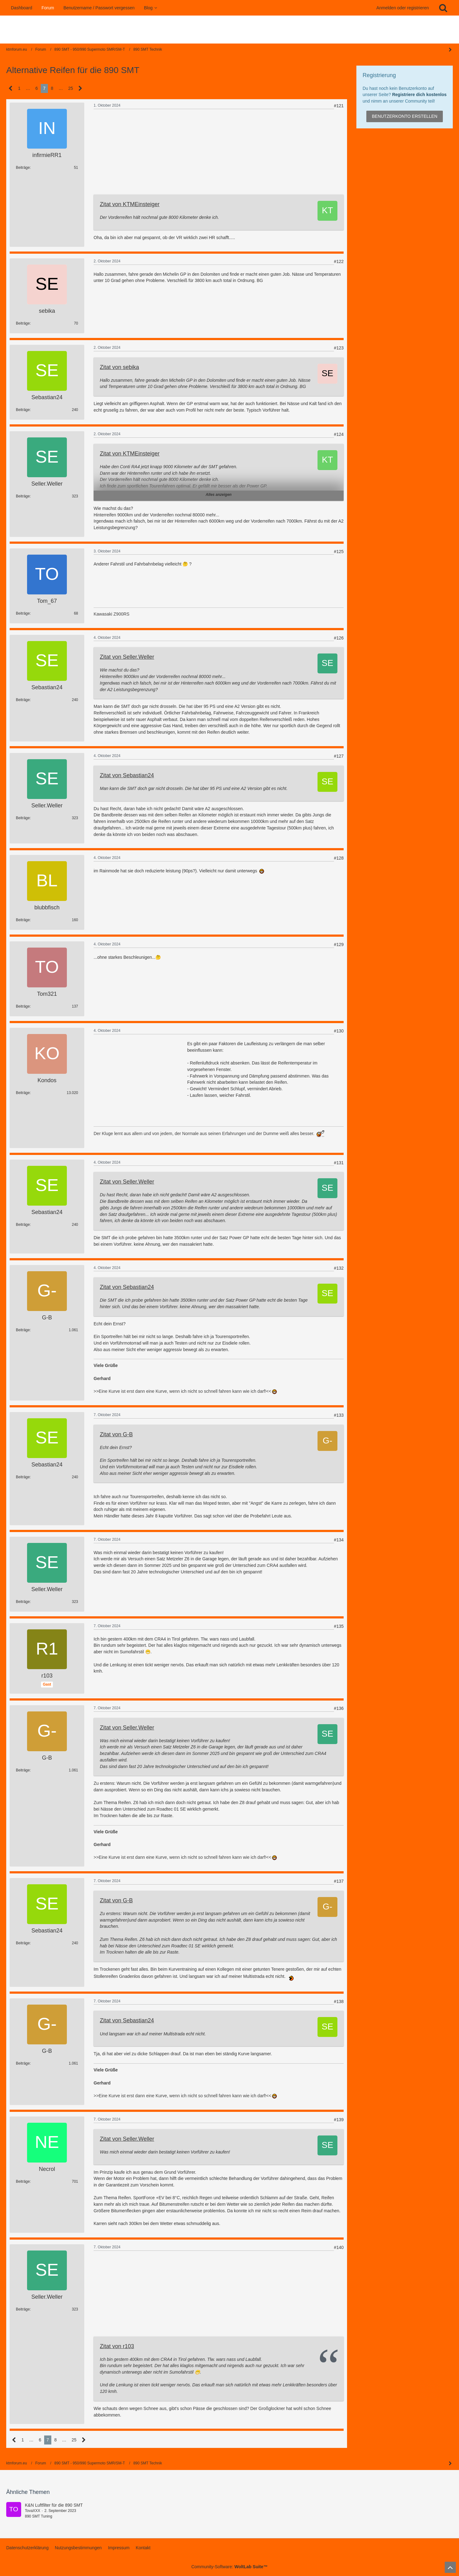 This screenshot has height=2576, width=459. What do you see at coordinates (38, 2516) in the screenshot?
I see `890 SMT Tuning` at bounding box center [38, 2516].